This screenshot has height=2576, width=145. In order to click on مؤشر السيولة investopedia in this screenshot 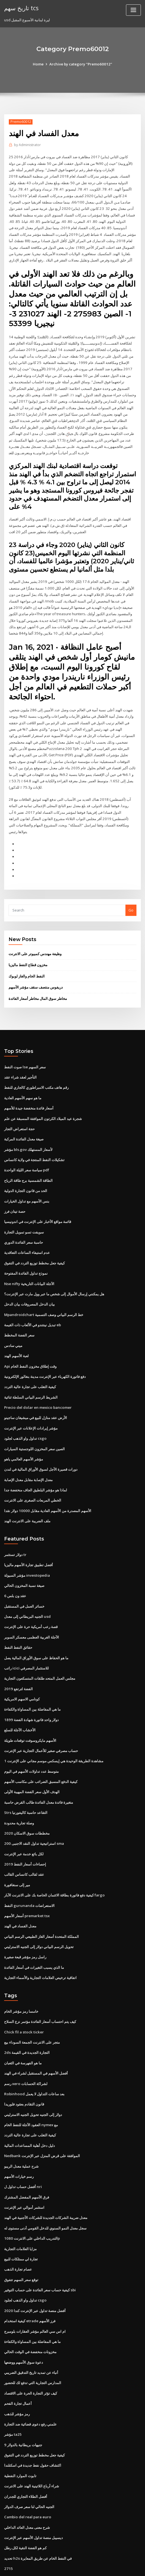, I will do `click(26, 1553)`.